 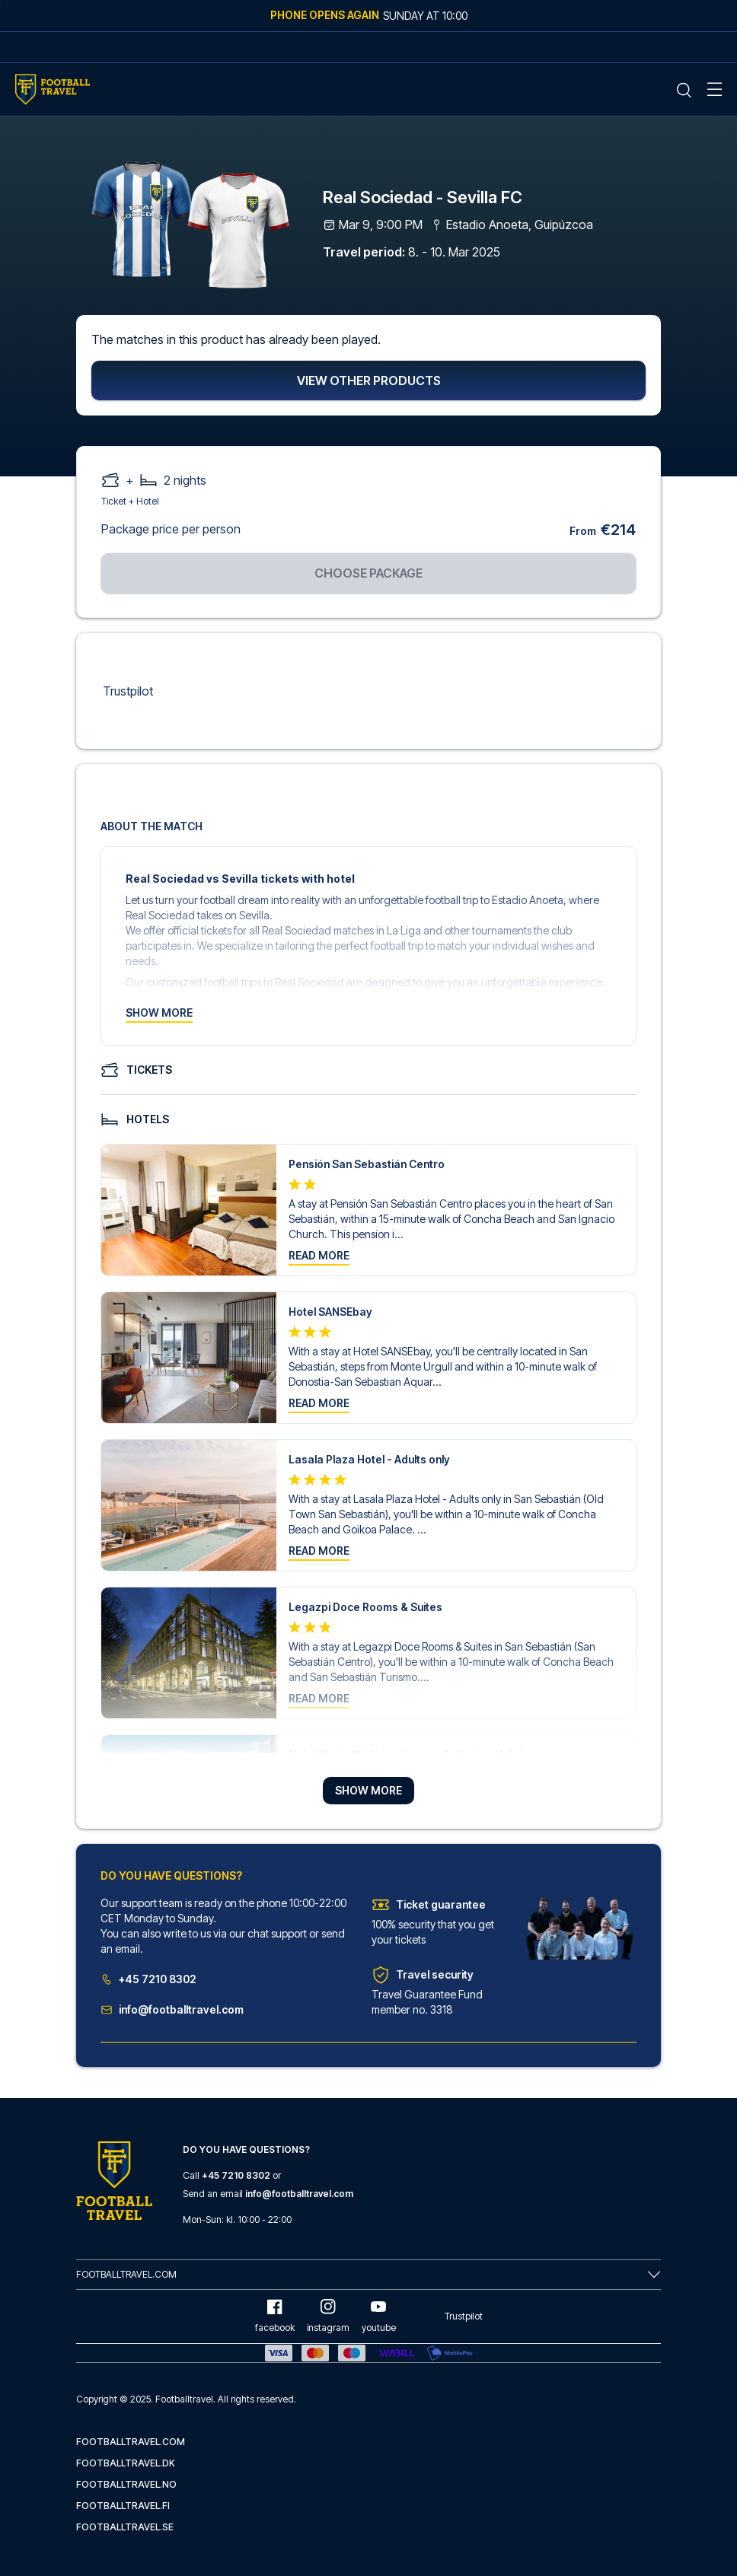 What do you see at coordinates (379, 2316) in the screenshot?
I see `youtube` at bounding box center [379, 2316].